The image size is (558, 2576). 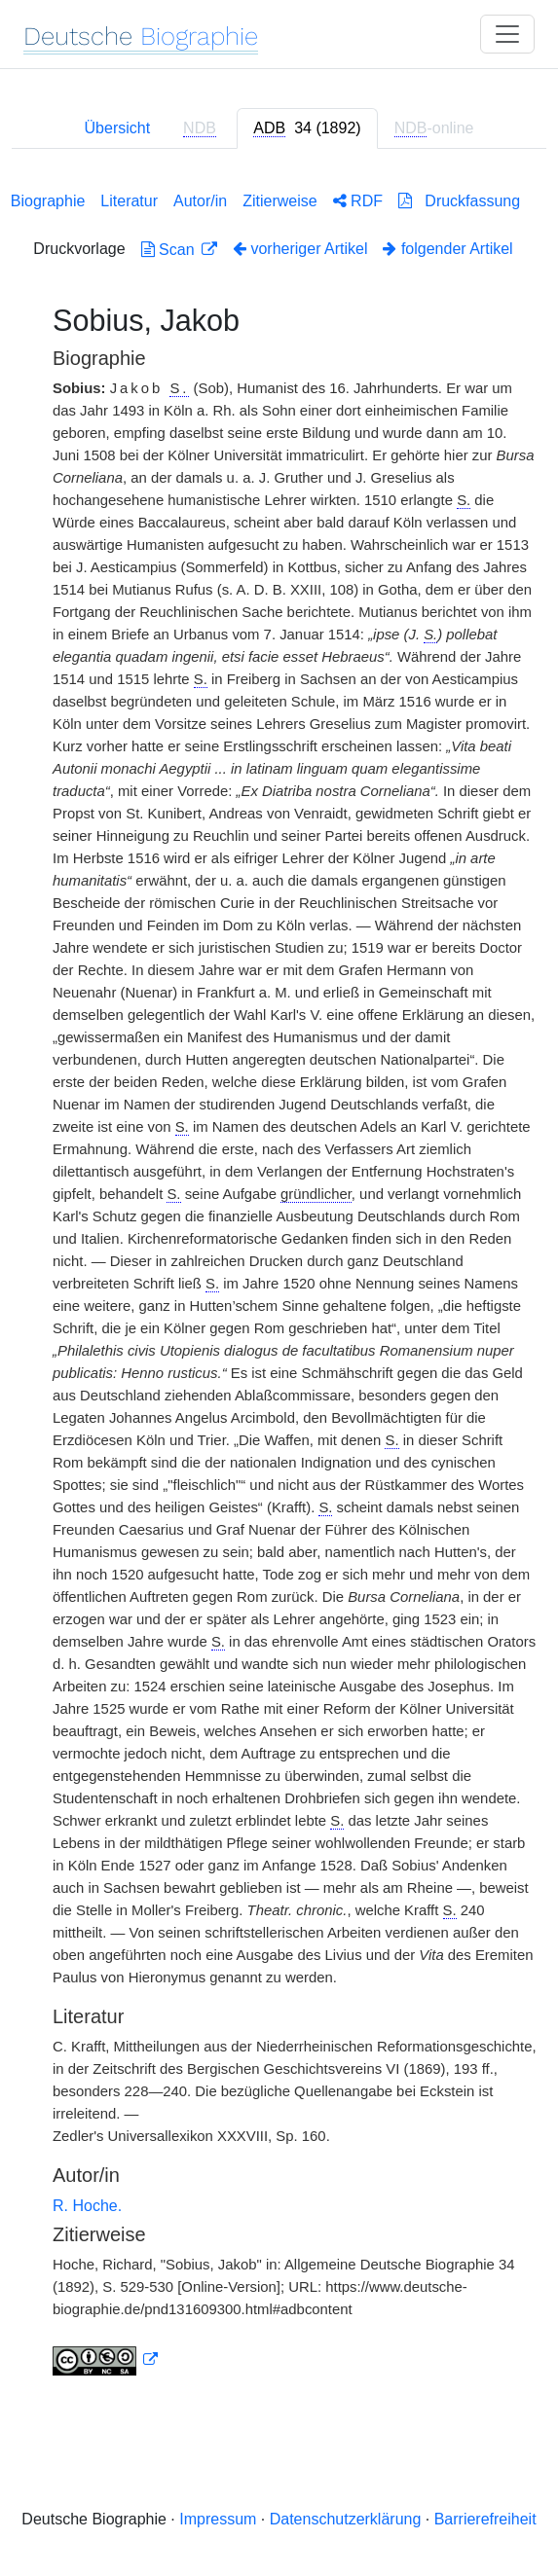 I want to click on Scan, so click(x=170, y=249).